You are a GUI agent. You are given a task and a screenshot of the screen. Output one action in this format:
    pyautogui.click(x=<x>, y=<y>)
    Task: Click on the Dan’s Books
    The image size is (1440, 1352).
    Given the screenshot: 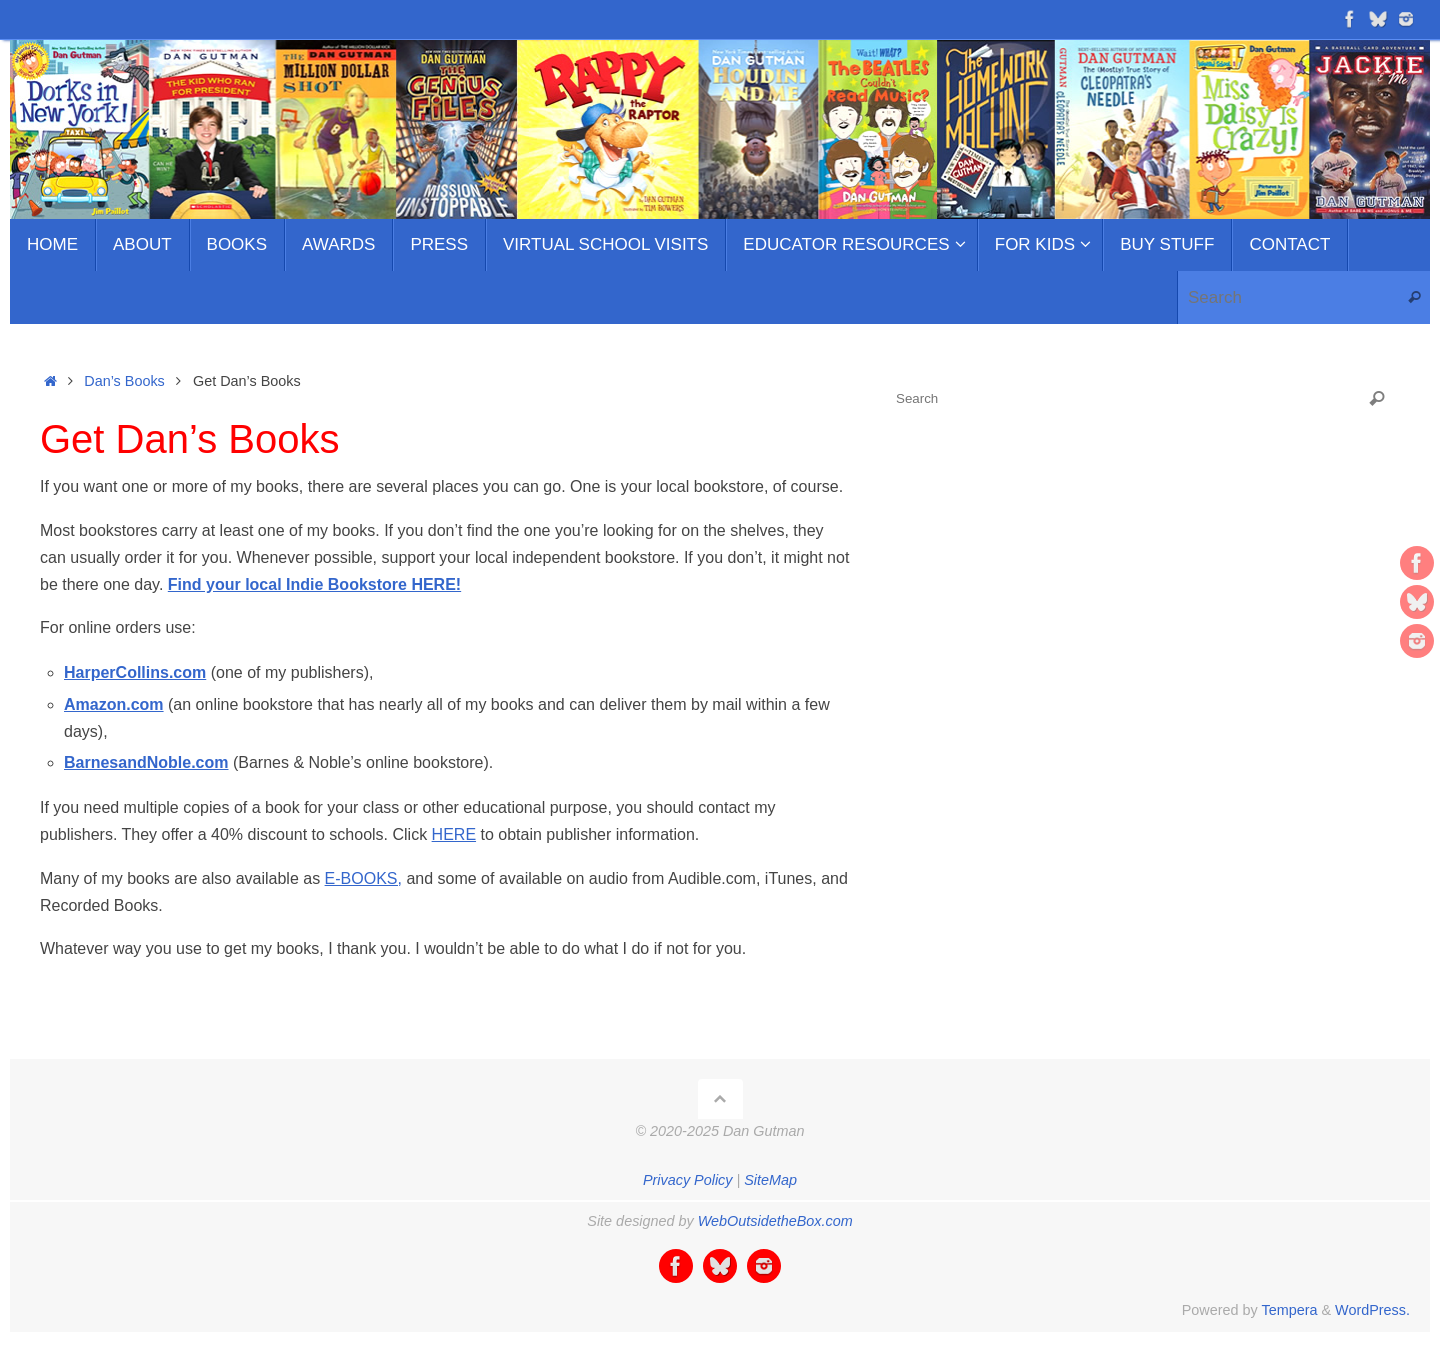 What is the action you would take?
    pyautogui.click(x=124, y=381)
    